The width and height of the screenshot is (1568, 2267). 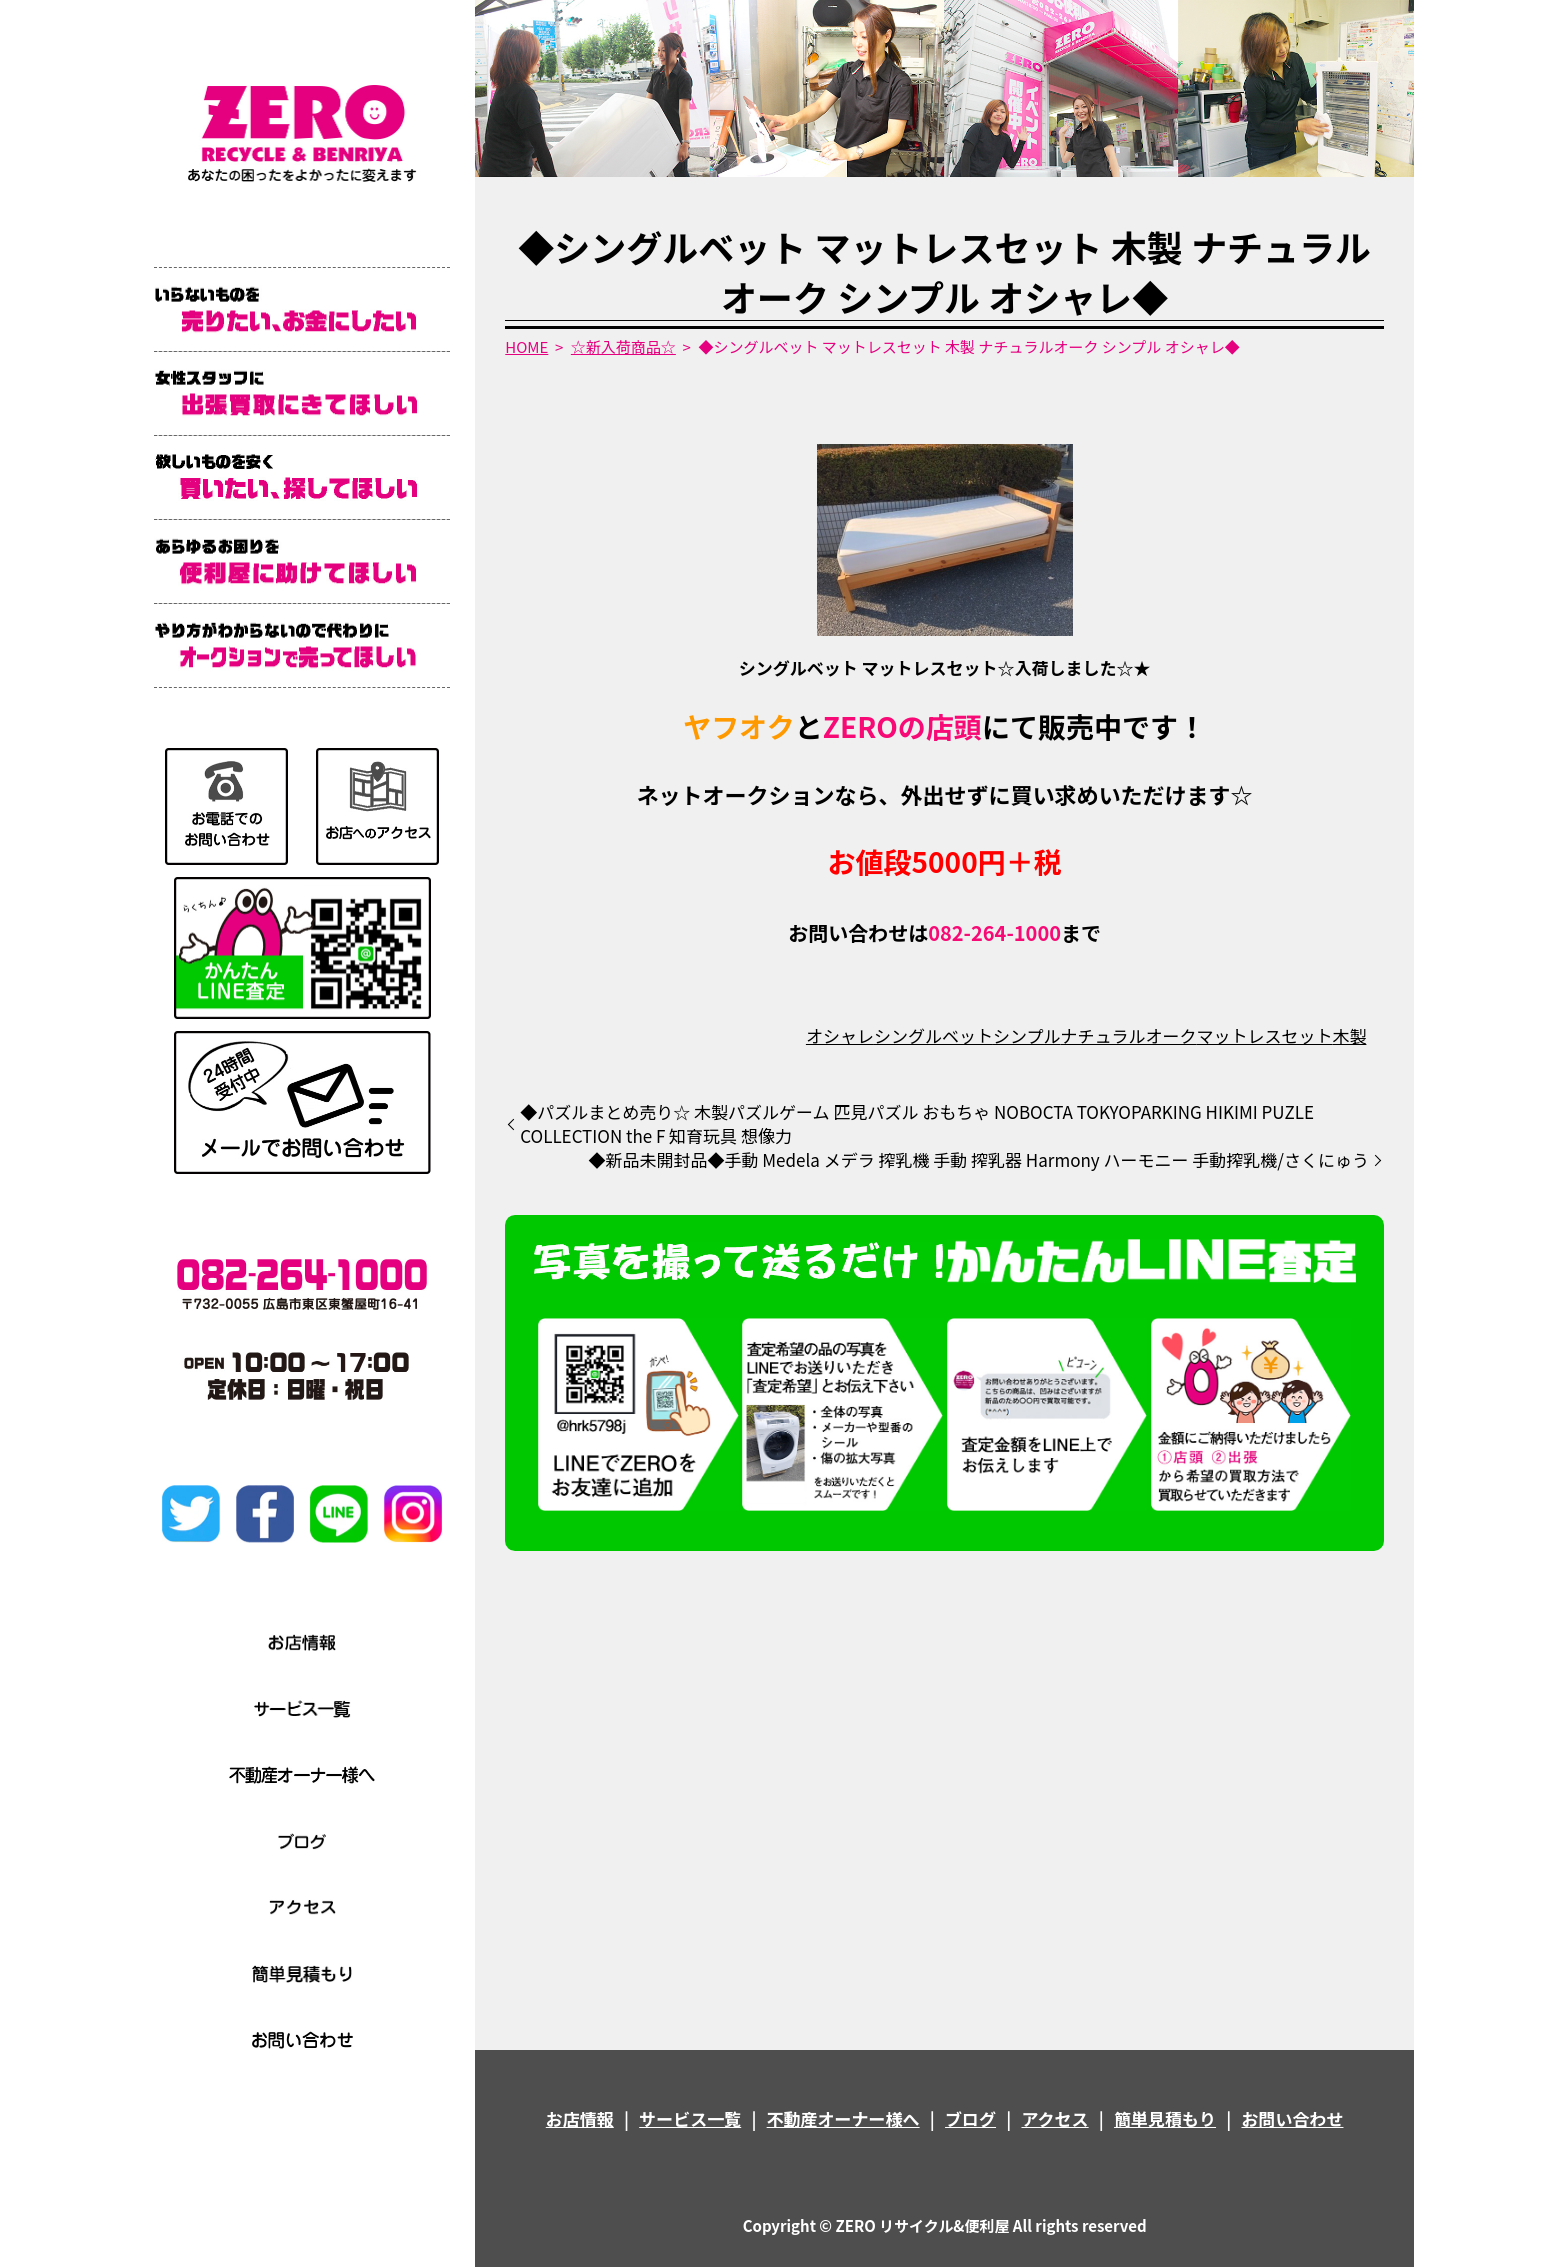 What do you see at coordinates (1128, 1035) in the screenshot?
I see `ナチュラルオーク` at bounding box center [1128, 1035].